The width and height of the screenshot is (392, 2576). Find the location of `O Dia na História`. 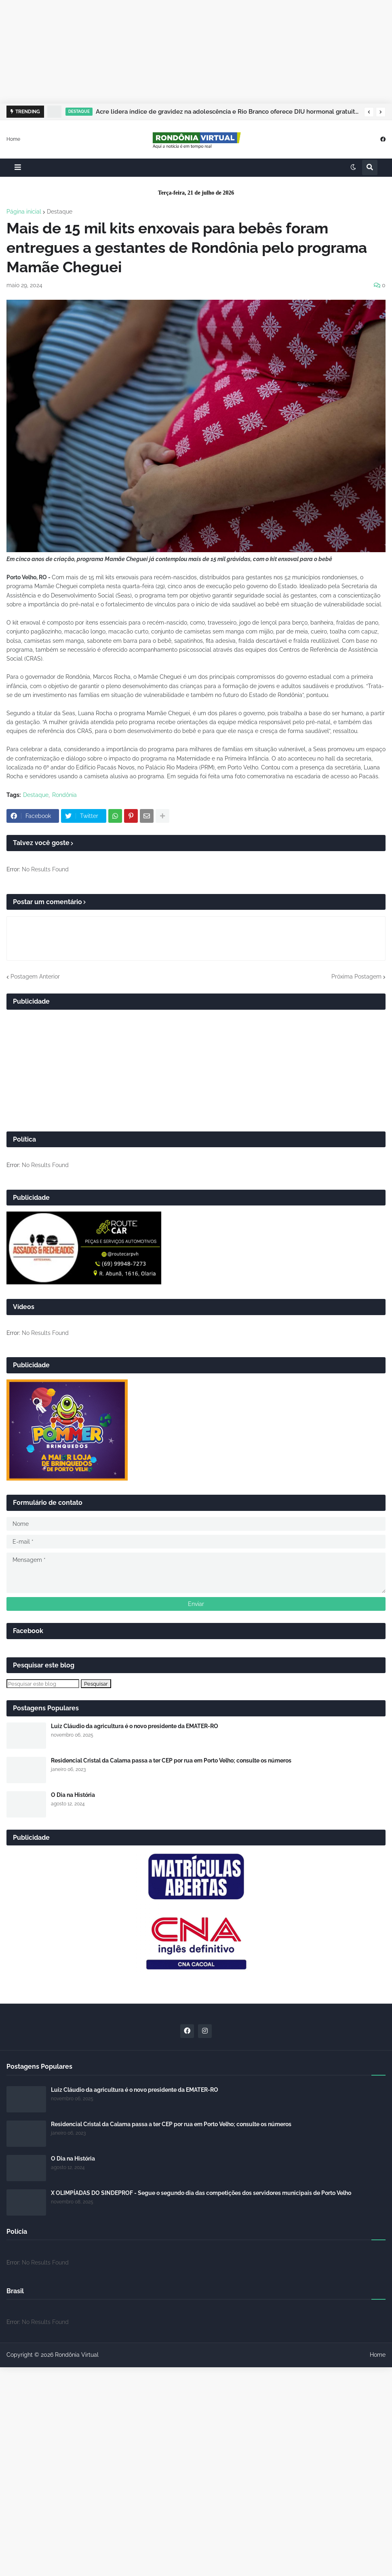

O Dia na História is located at coordinates (73, 1795).